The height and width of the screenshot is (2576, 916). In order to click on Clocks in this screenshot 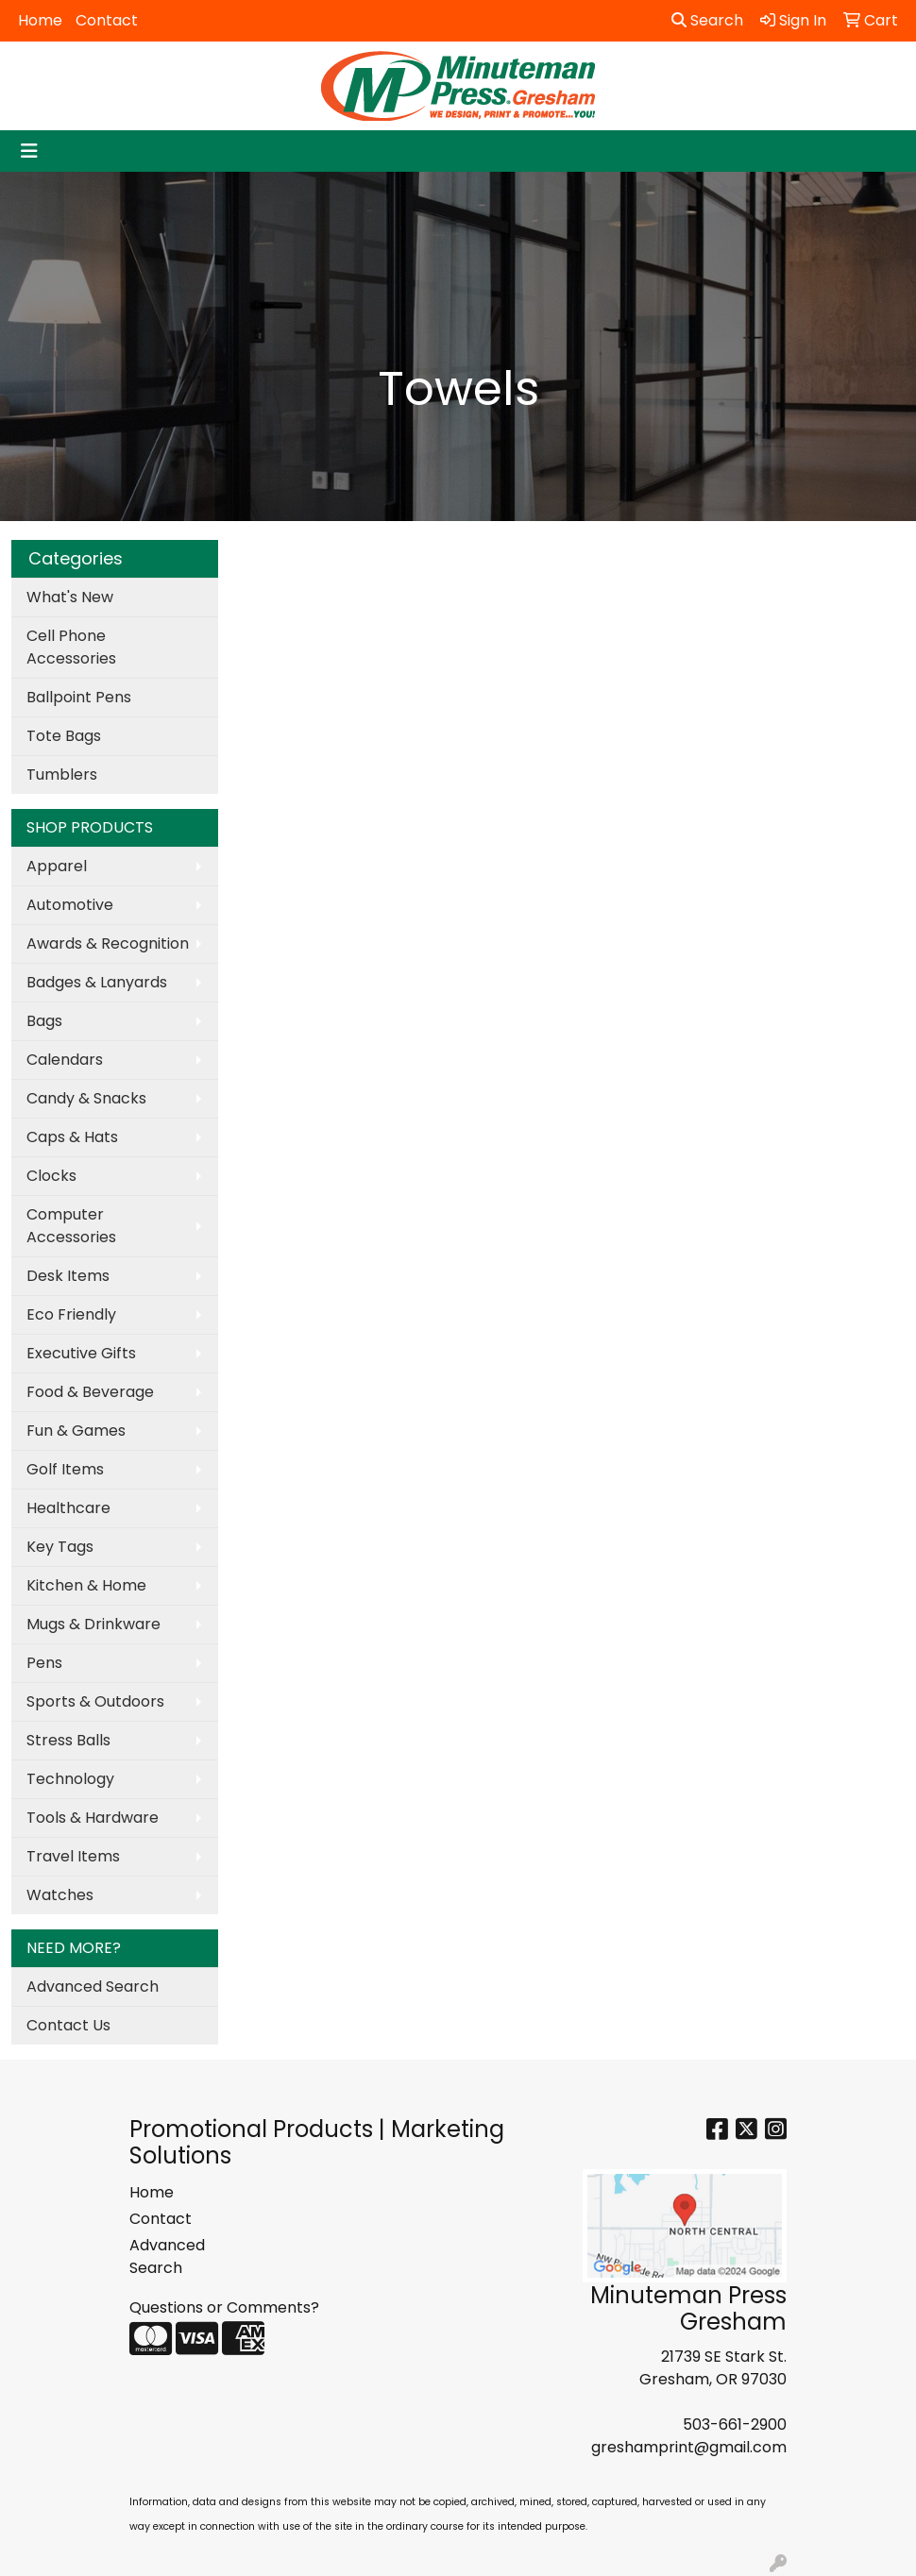, I will do `click(51, 1176)`.